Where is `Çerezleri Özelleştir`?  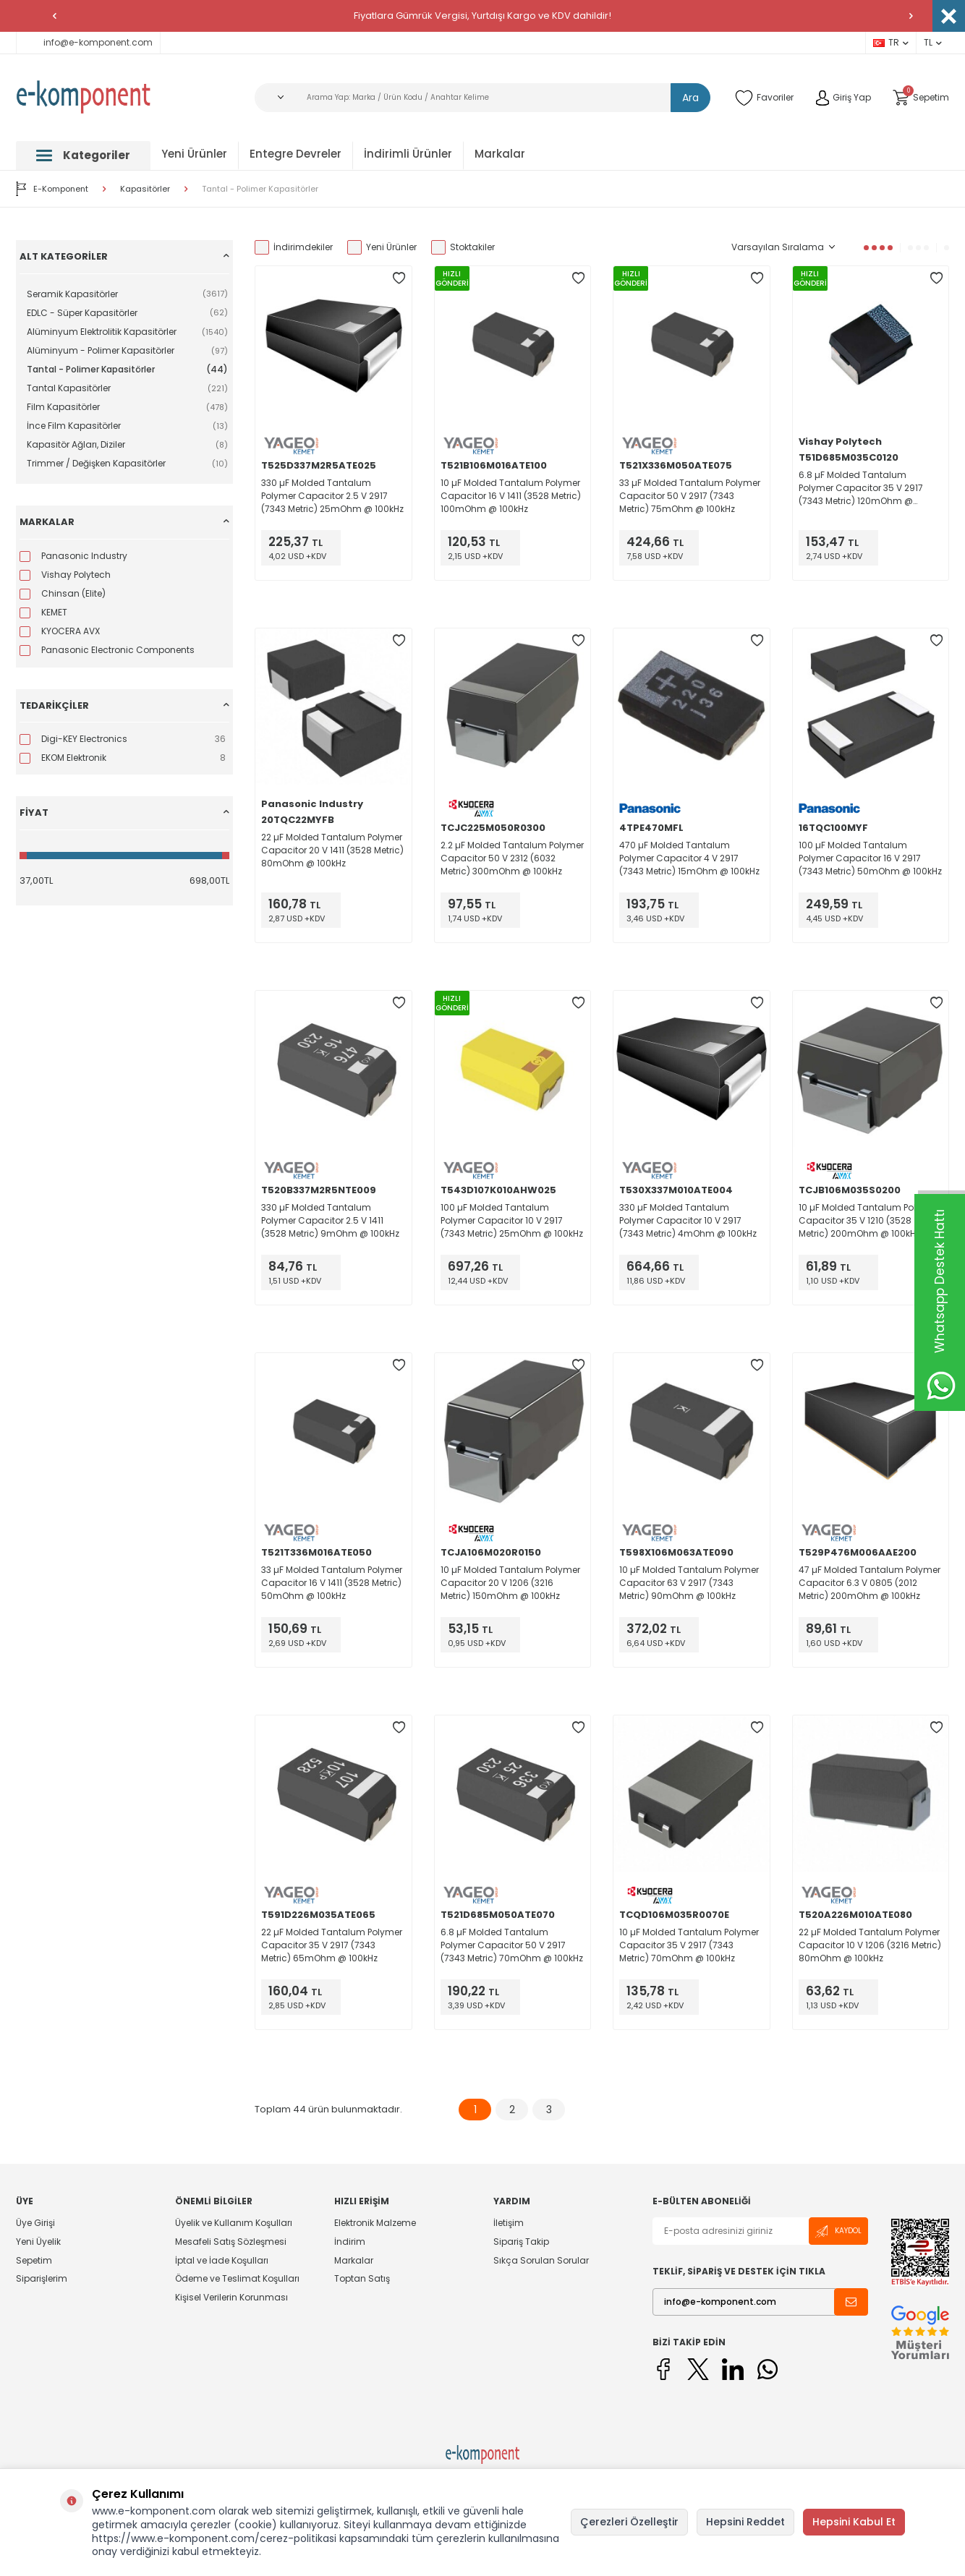
Çerezleri Özelleştir is located at coordinates (629, 2522).